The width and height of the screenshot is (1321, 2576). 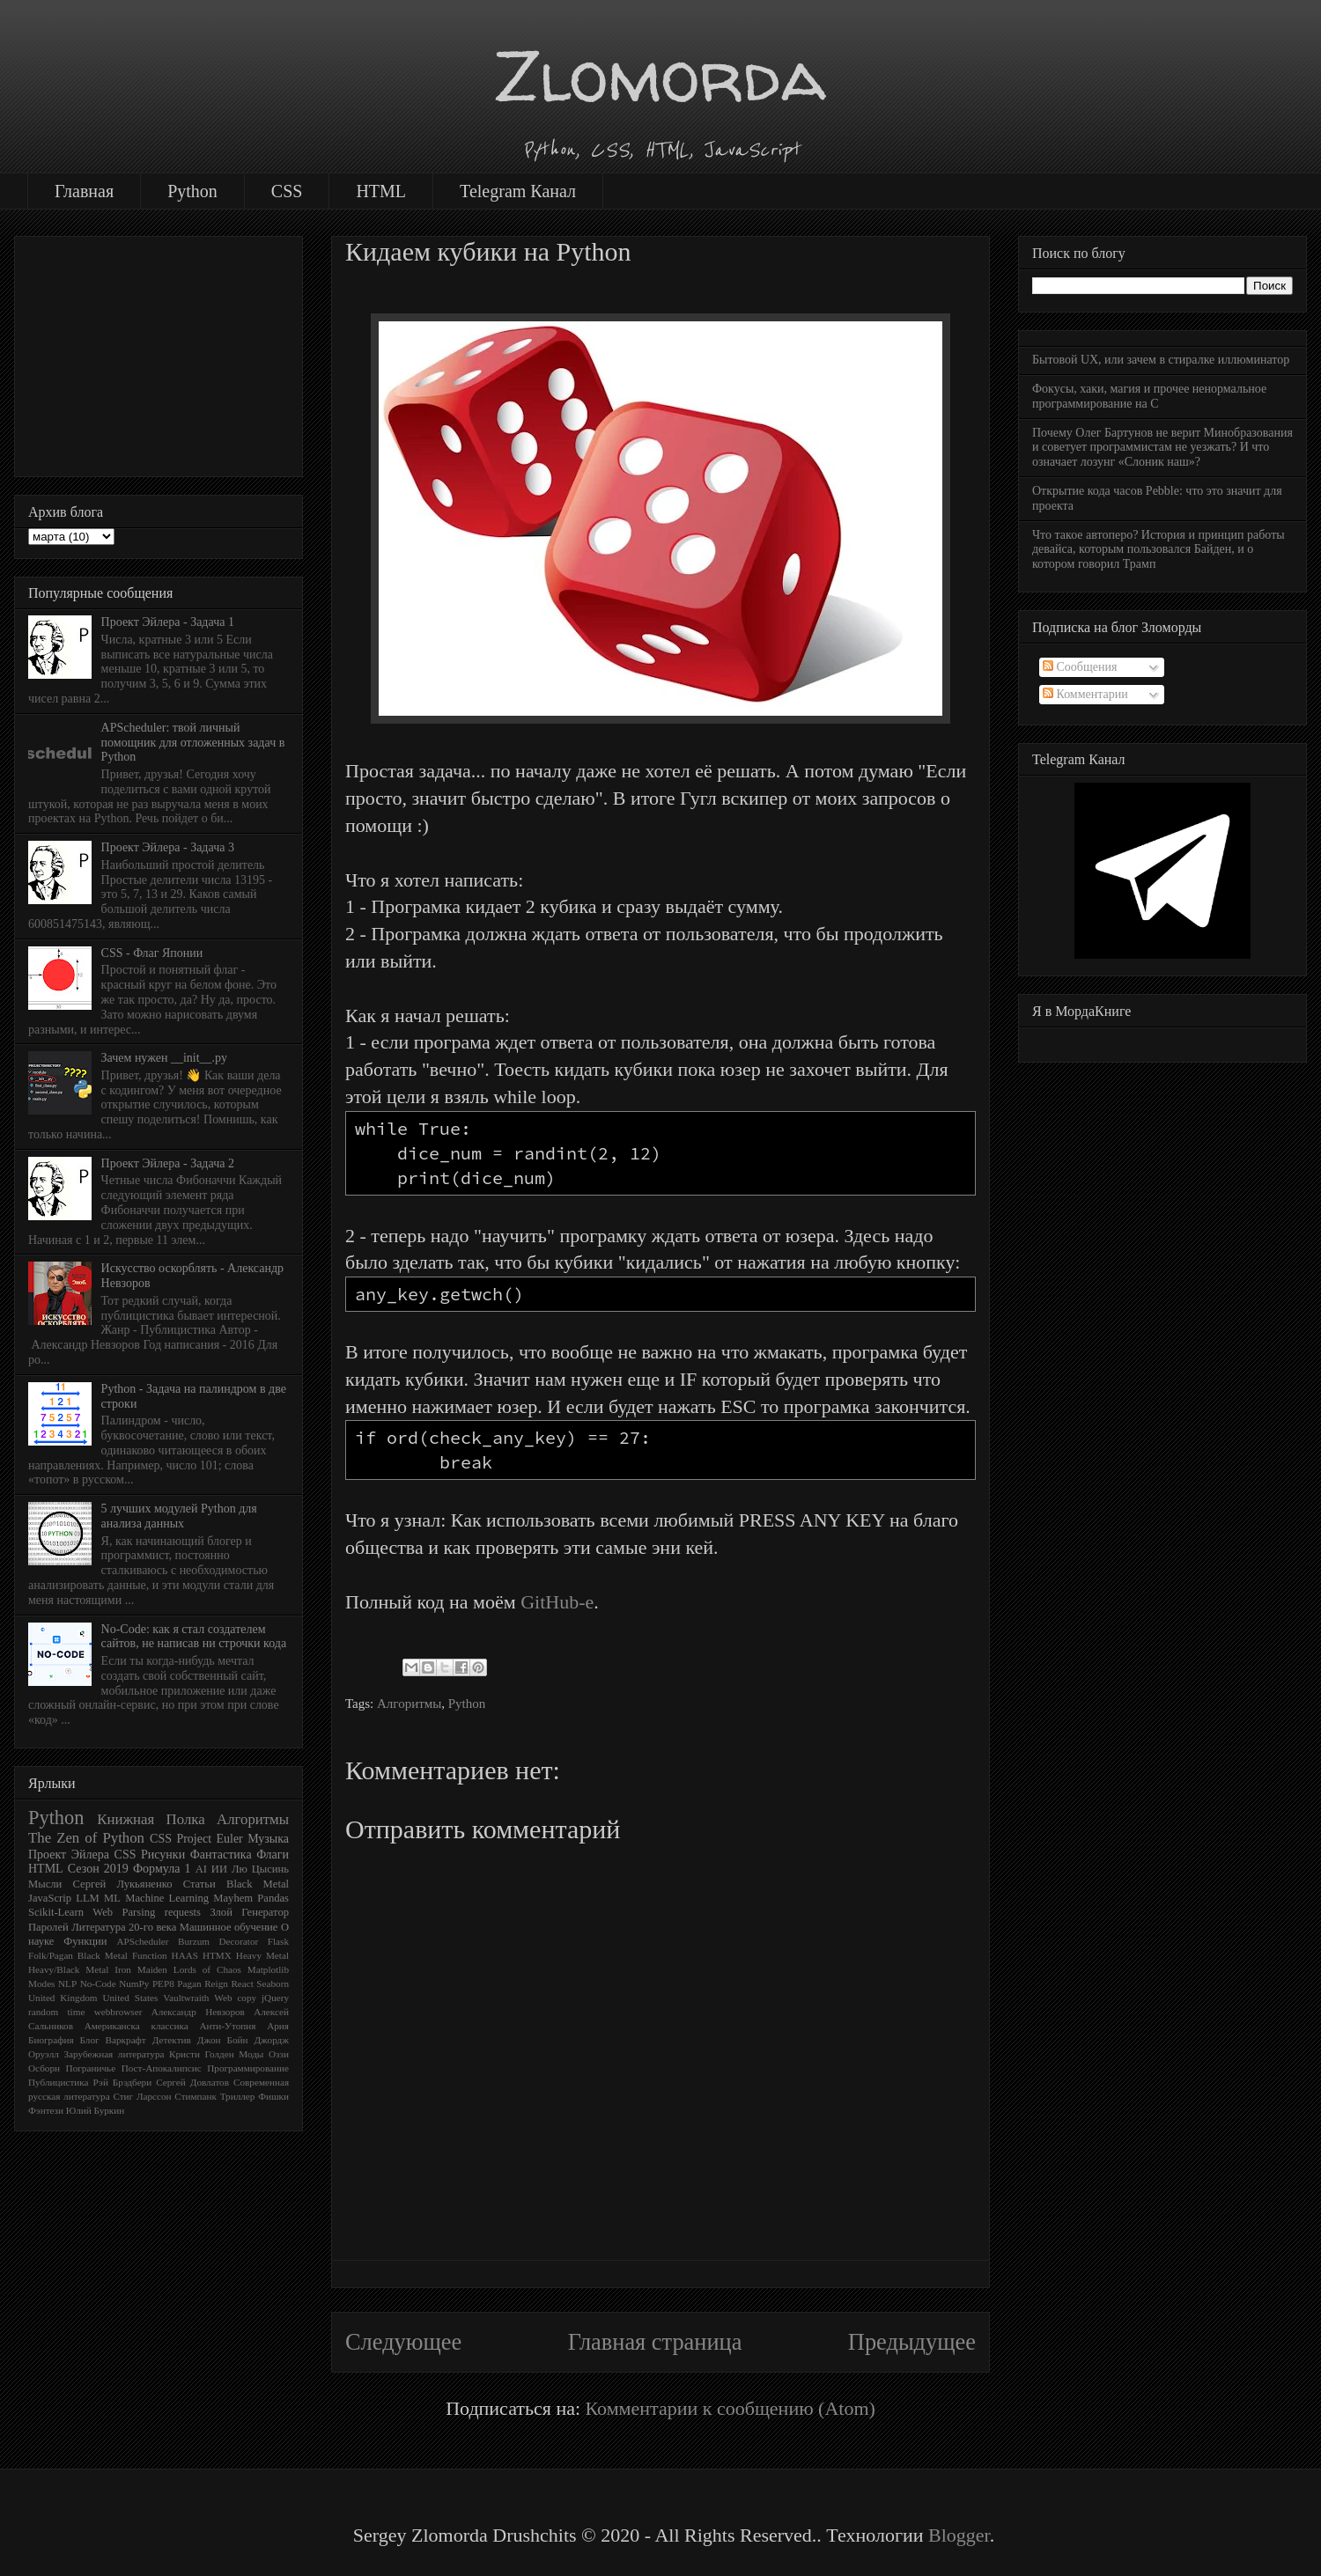 I want to click on Джон Бойн, so click(x=222, y=2040).